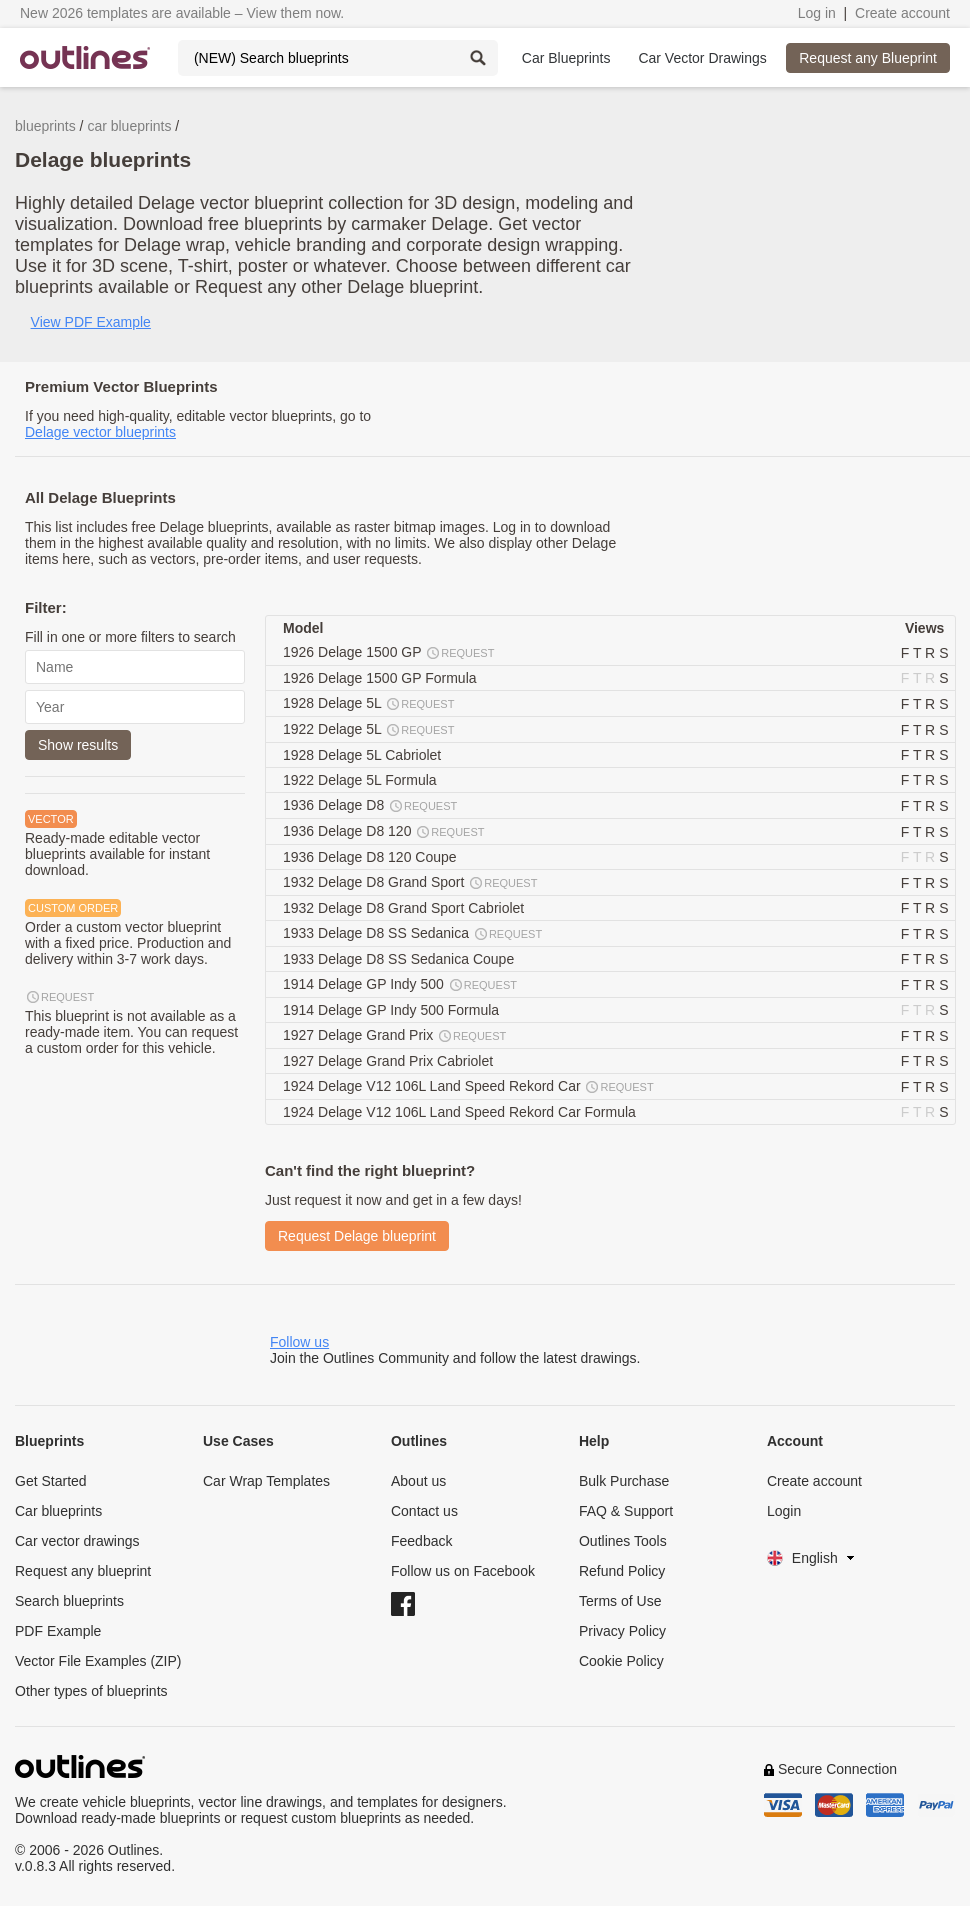 The width and height of the screenshot is (970, 1906). What do you see at coordinates (424, 1511) in the screenshot?
I see `Contact us` at bounding box center [424, 1511].